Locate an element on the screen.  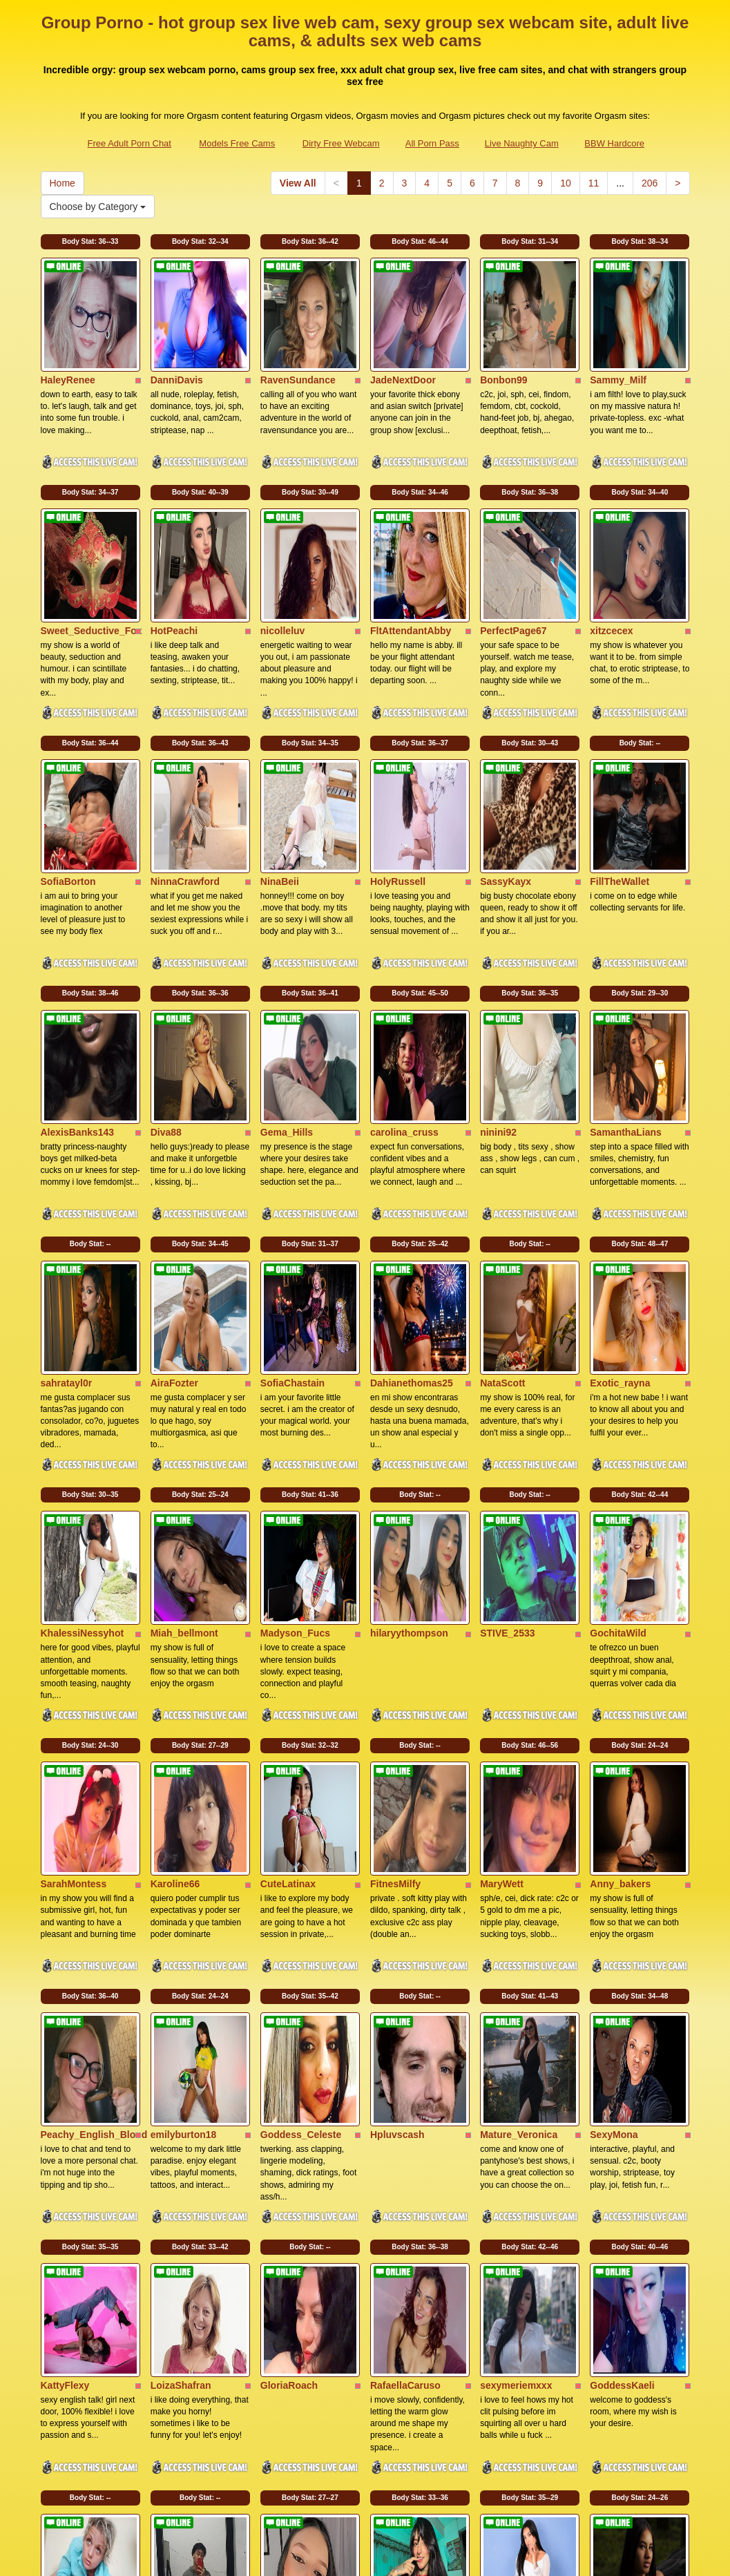
NinaBeii is located at coordinates (279, 767).